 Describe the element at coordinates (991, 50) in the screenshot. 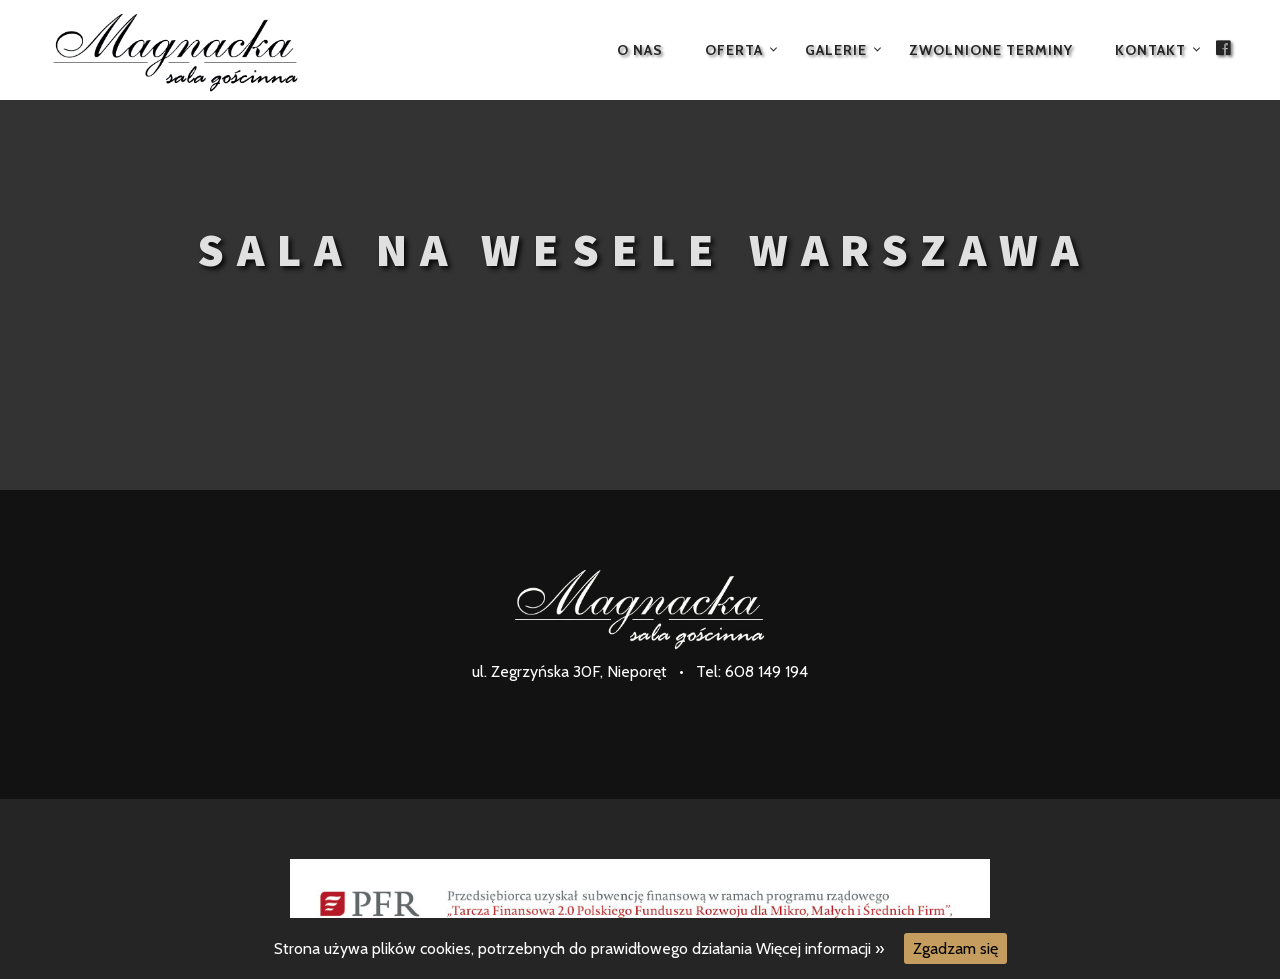

I see `Zwolnione terminy` at that location.